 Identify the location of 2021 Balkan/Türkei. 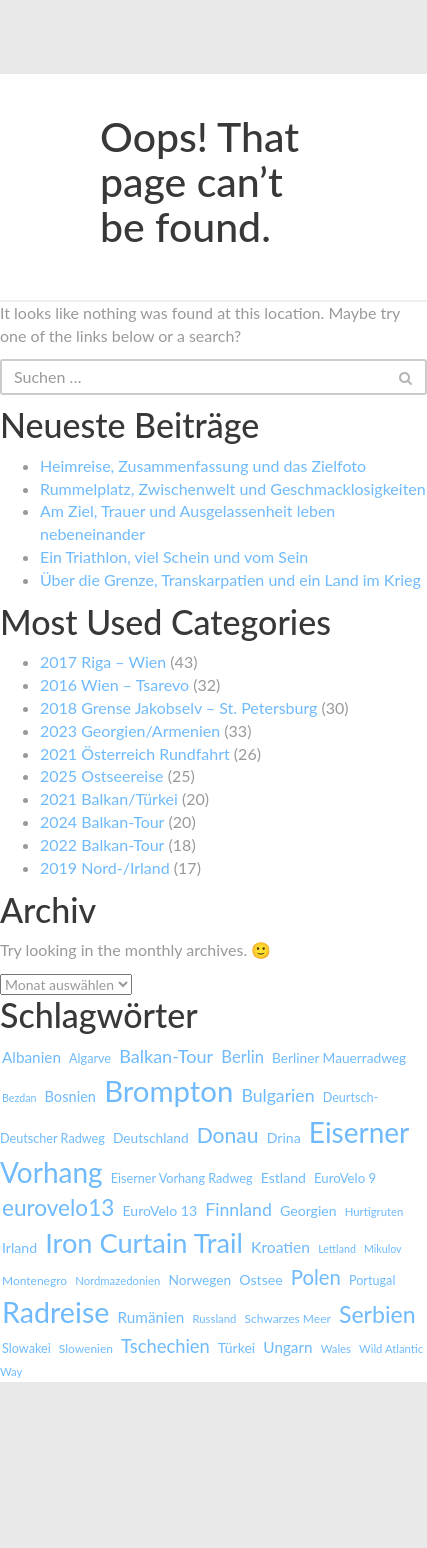
(109, 798).